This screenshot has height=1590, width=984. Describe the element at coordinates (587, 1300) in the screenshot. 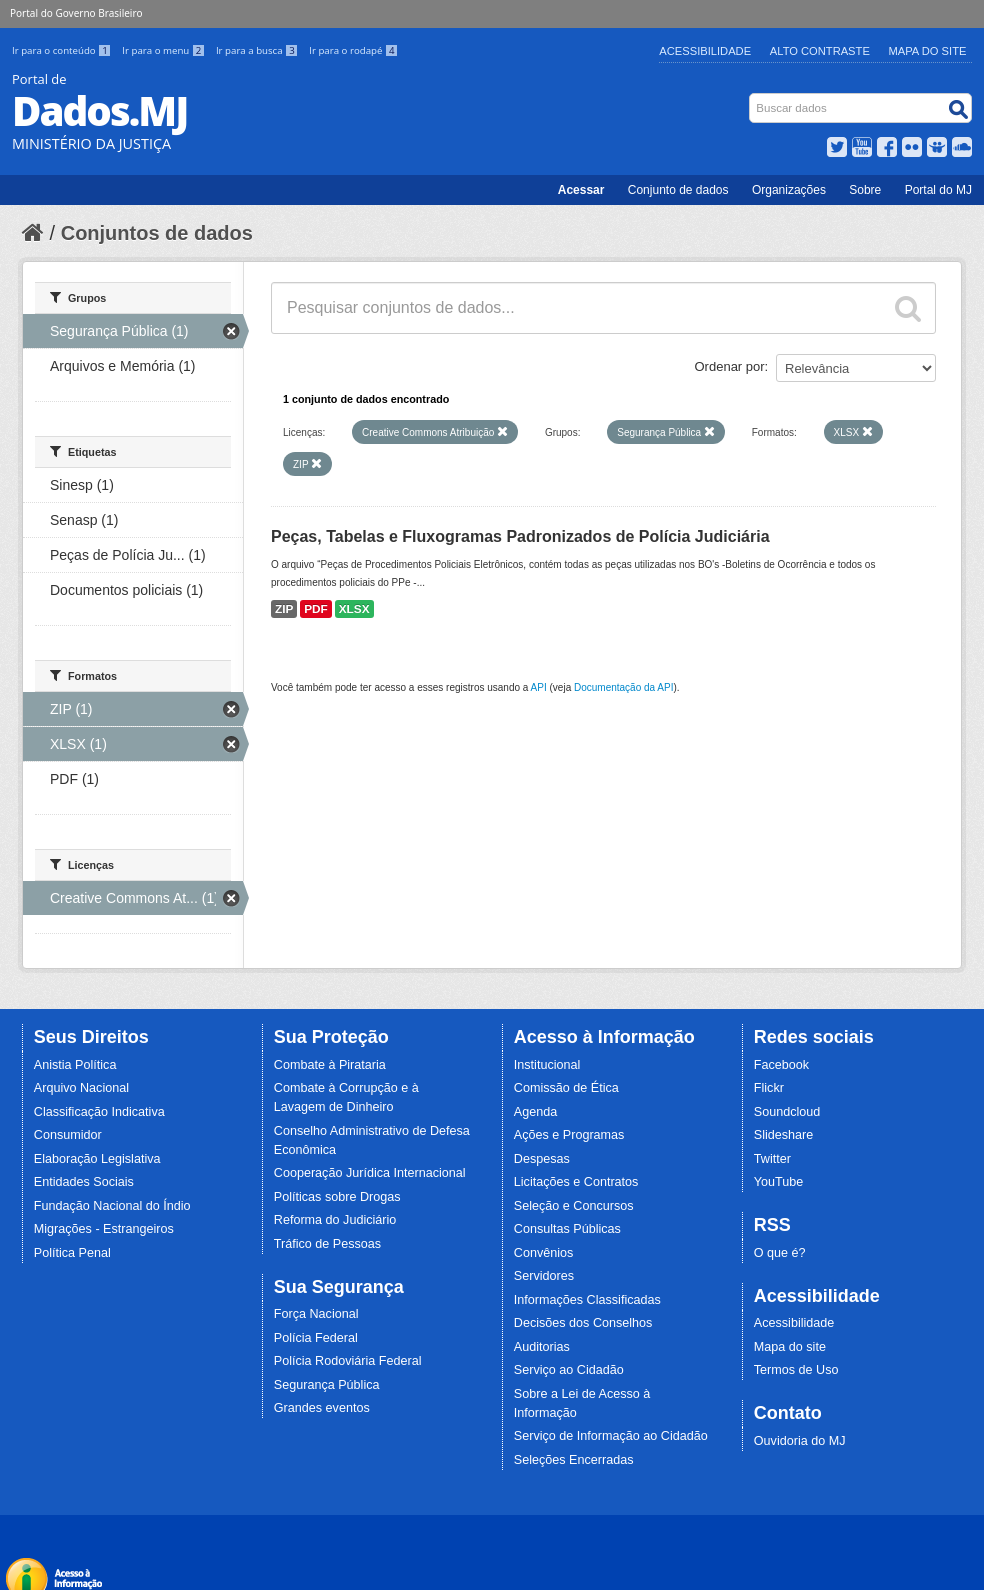

I see `Informações Classificadas` at that location.